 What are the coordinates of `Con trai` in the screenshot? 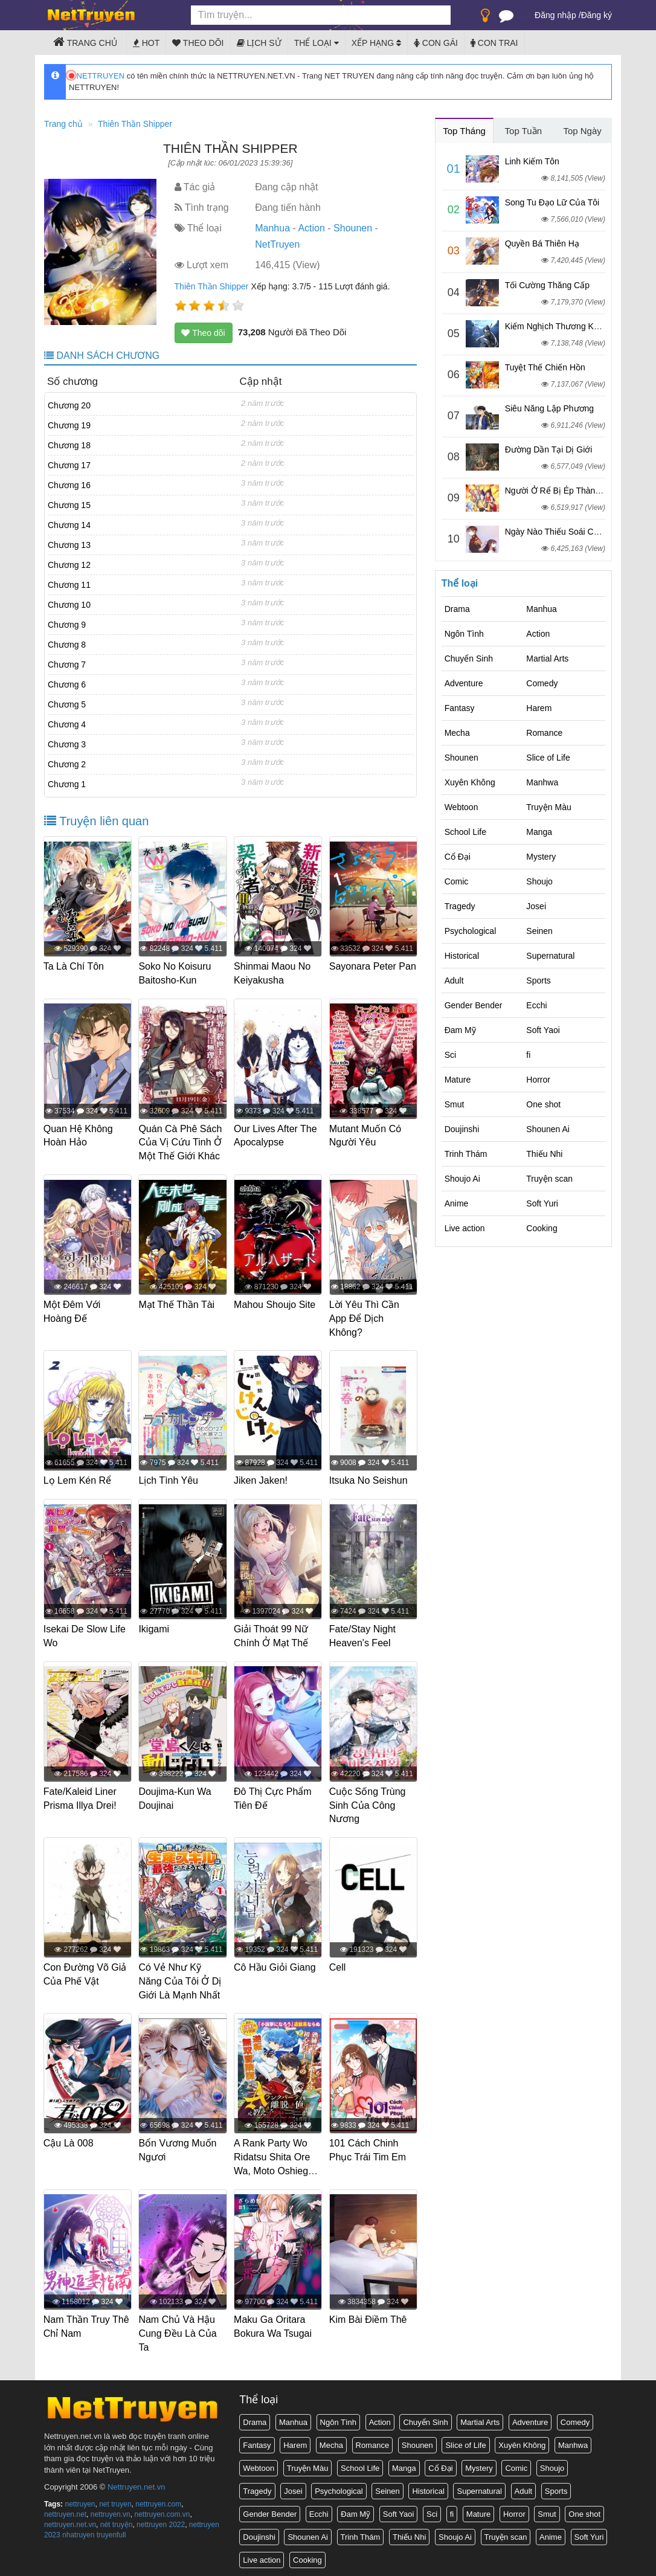 It's located at (494, 43).